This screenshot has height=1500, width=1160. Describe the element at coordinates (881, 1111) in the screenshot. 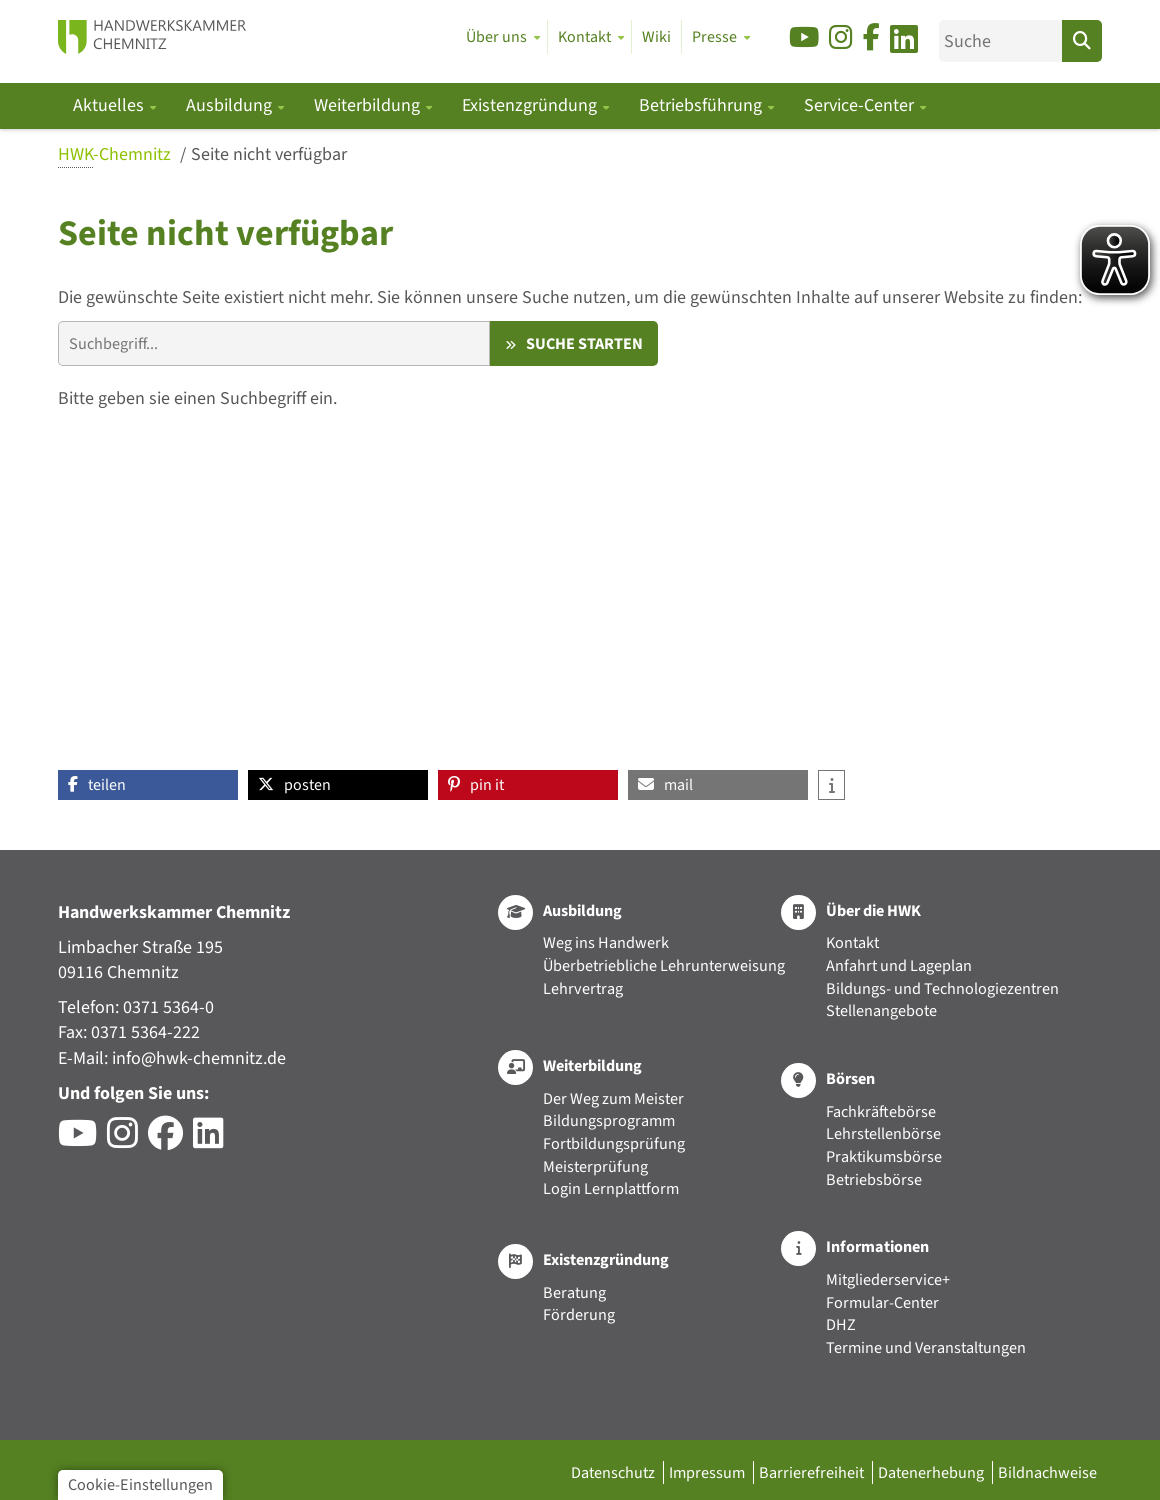

I see `Fachkräftebörse` at that location.